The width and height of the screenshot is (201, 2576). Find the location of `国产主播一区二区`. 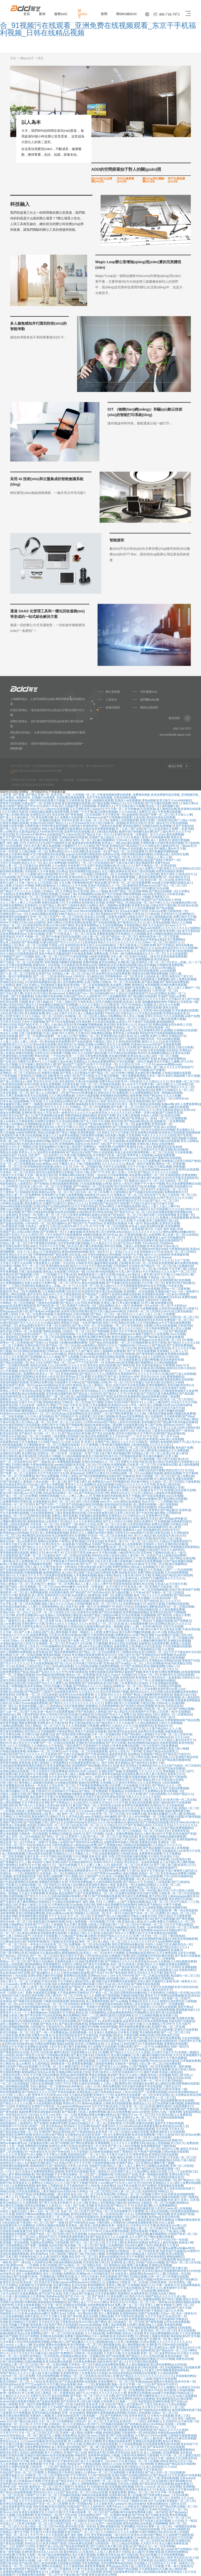

国产主播一区二区 is located at coordinates (113, 2097).